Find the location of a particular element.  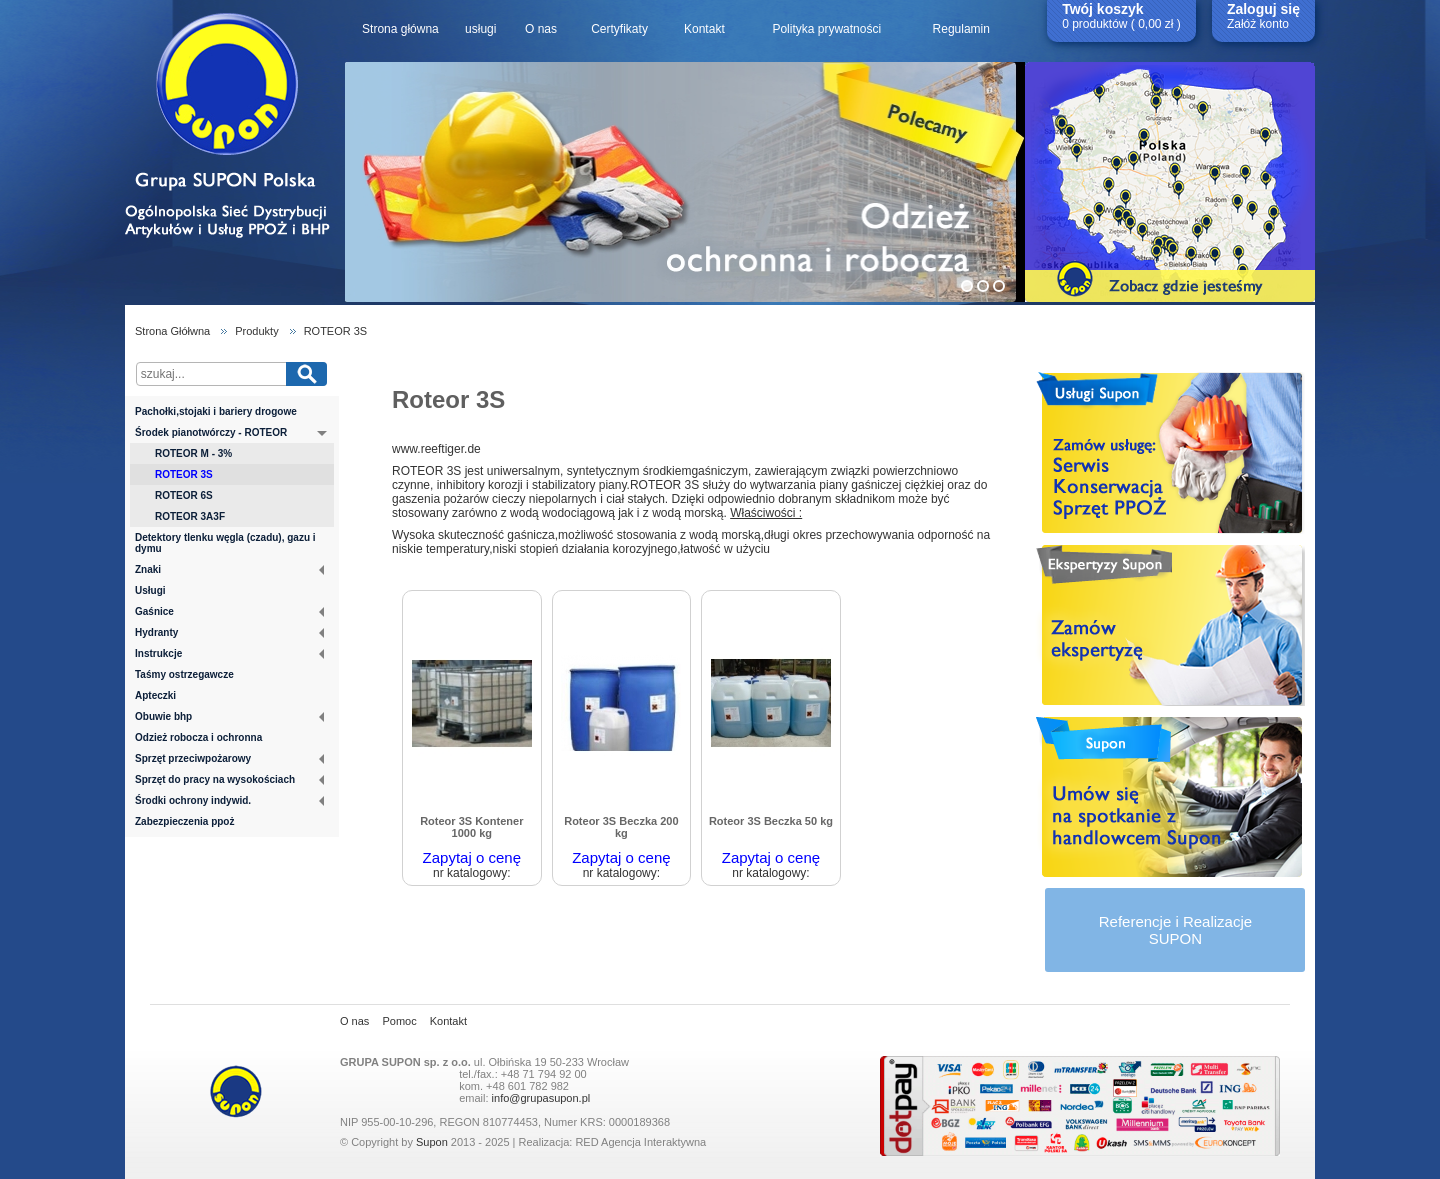

ROTEOR 3A3F is located at coordinates (190, 516).